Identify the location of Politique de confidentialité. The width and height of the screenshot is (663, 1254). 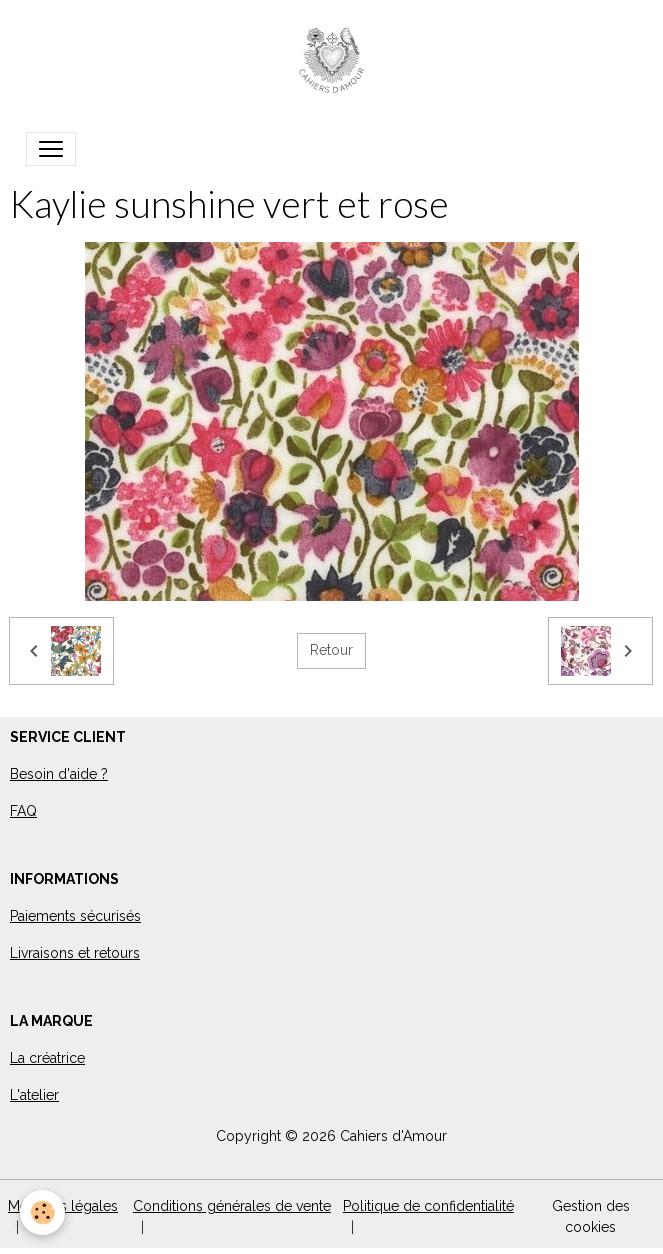
(428, 1206).